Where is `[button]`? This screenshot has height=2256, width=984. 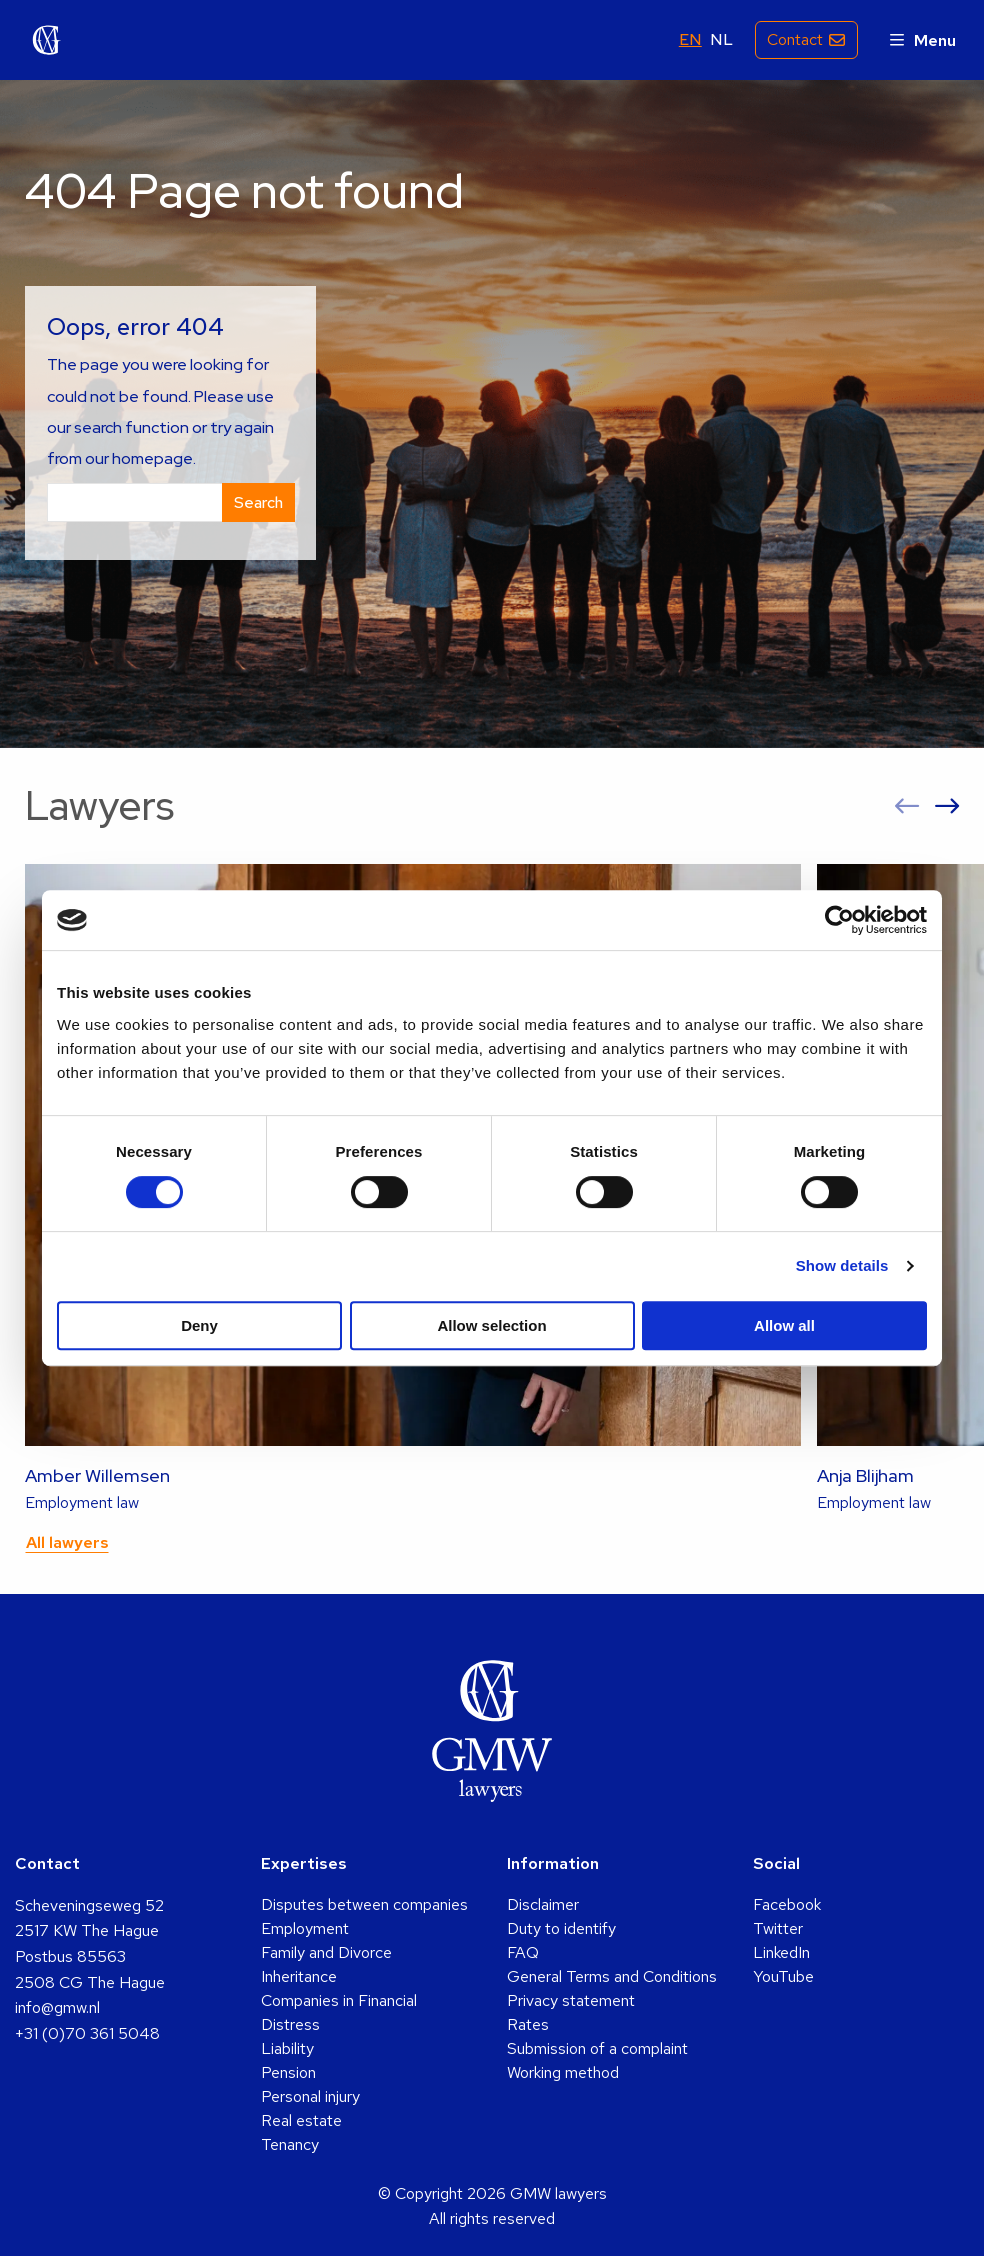
[button] is located at coordinates (907, 806).